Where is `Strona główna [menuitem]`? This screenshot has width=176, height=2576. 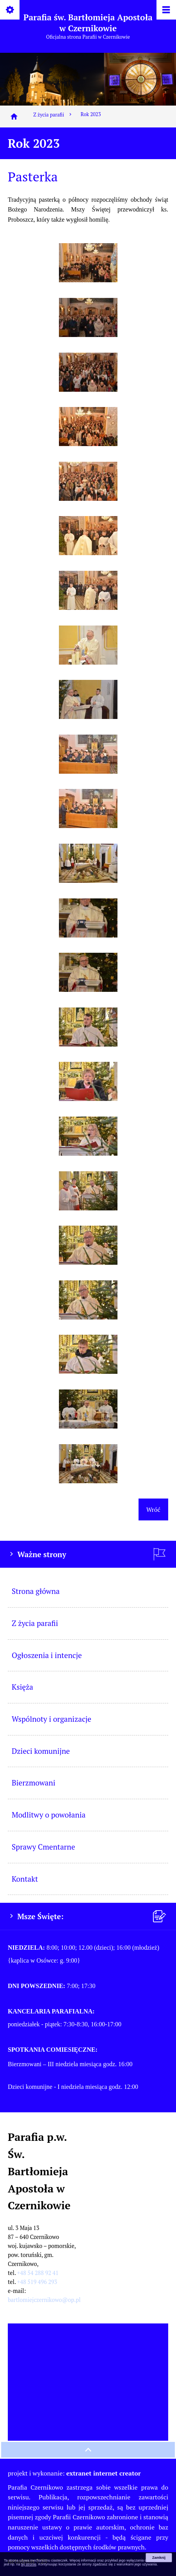 Strona główna [menuitem] is located at coordinates (36, 1591).